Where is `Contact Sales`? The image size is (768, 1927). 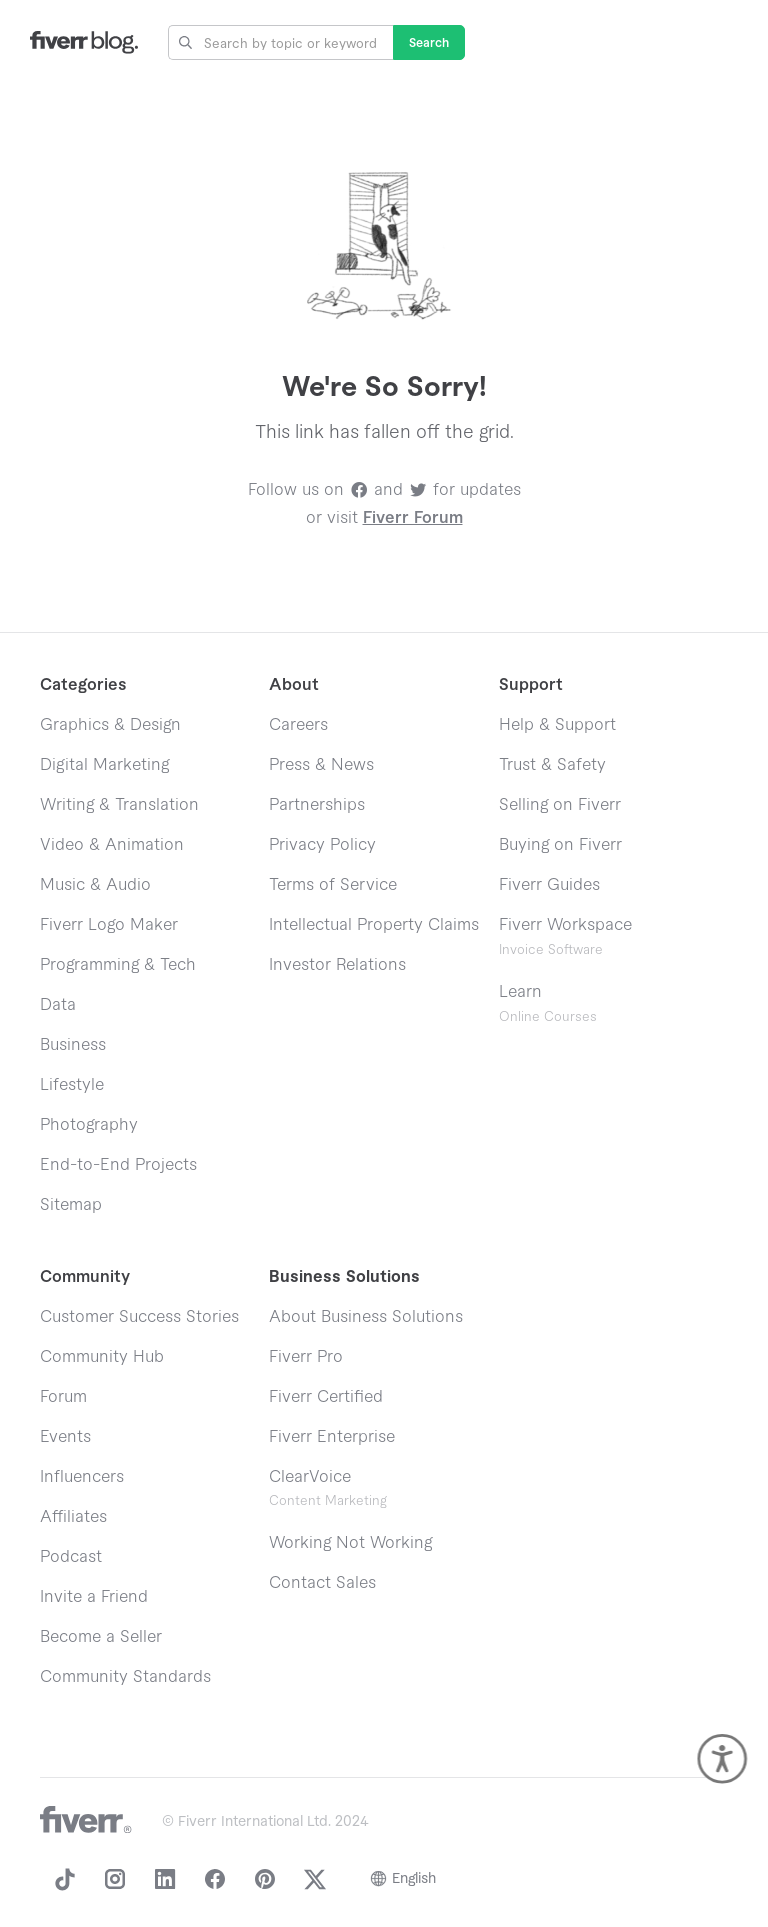
Contact Sales is located at coordinates (322, 1583).